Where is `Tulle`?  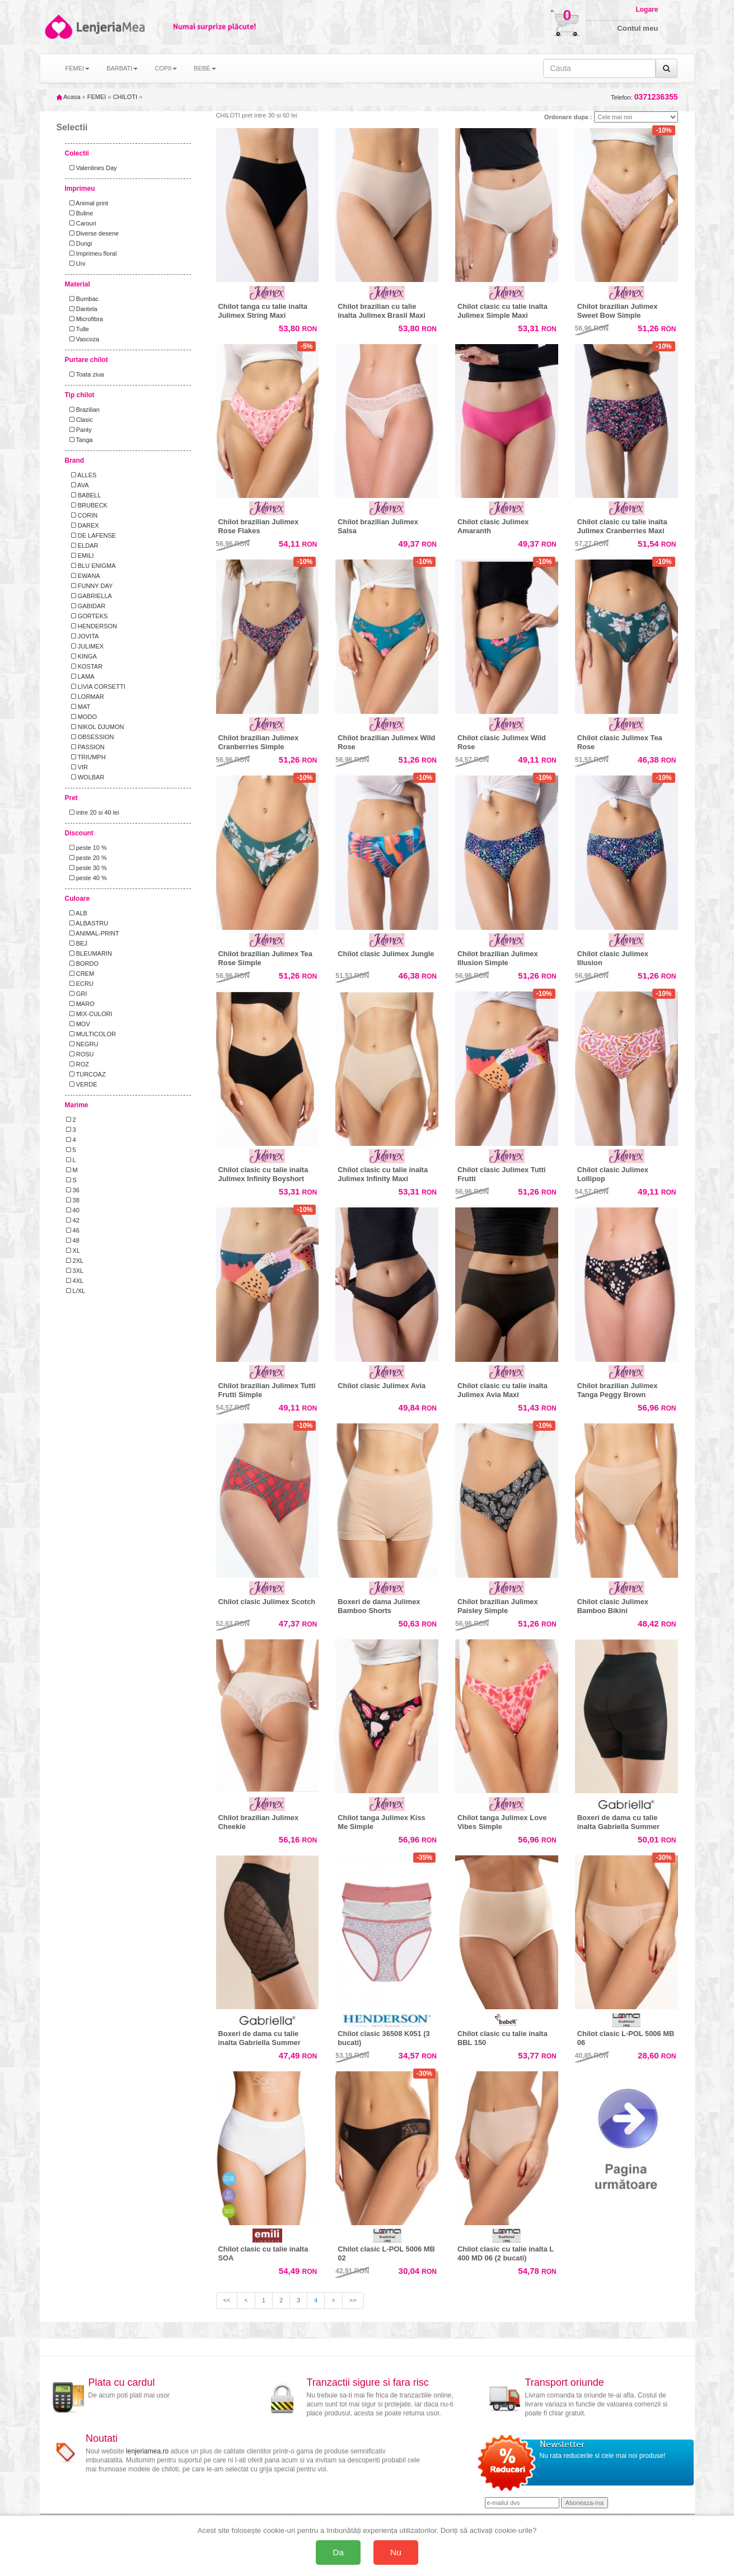
Tulle is located at coordinates (77, 329).